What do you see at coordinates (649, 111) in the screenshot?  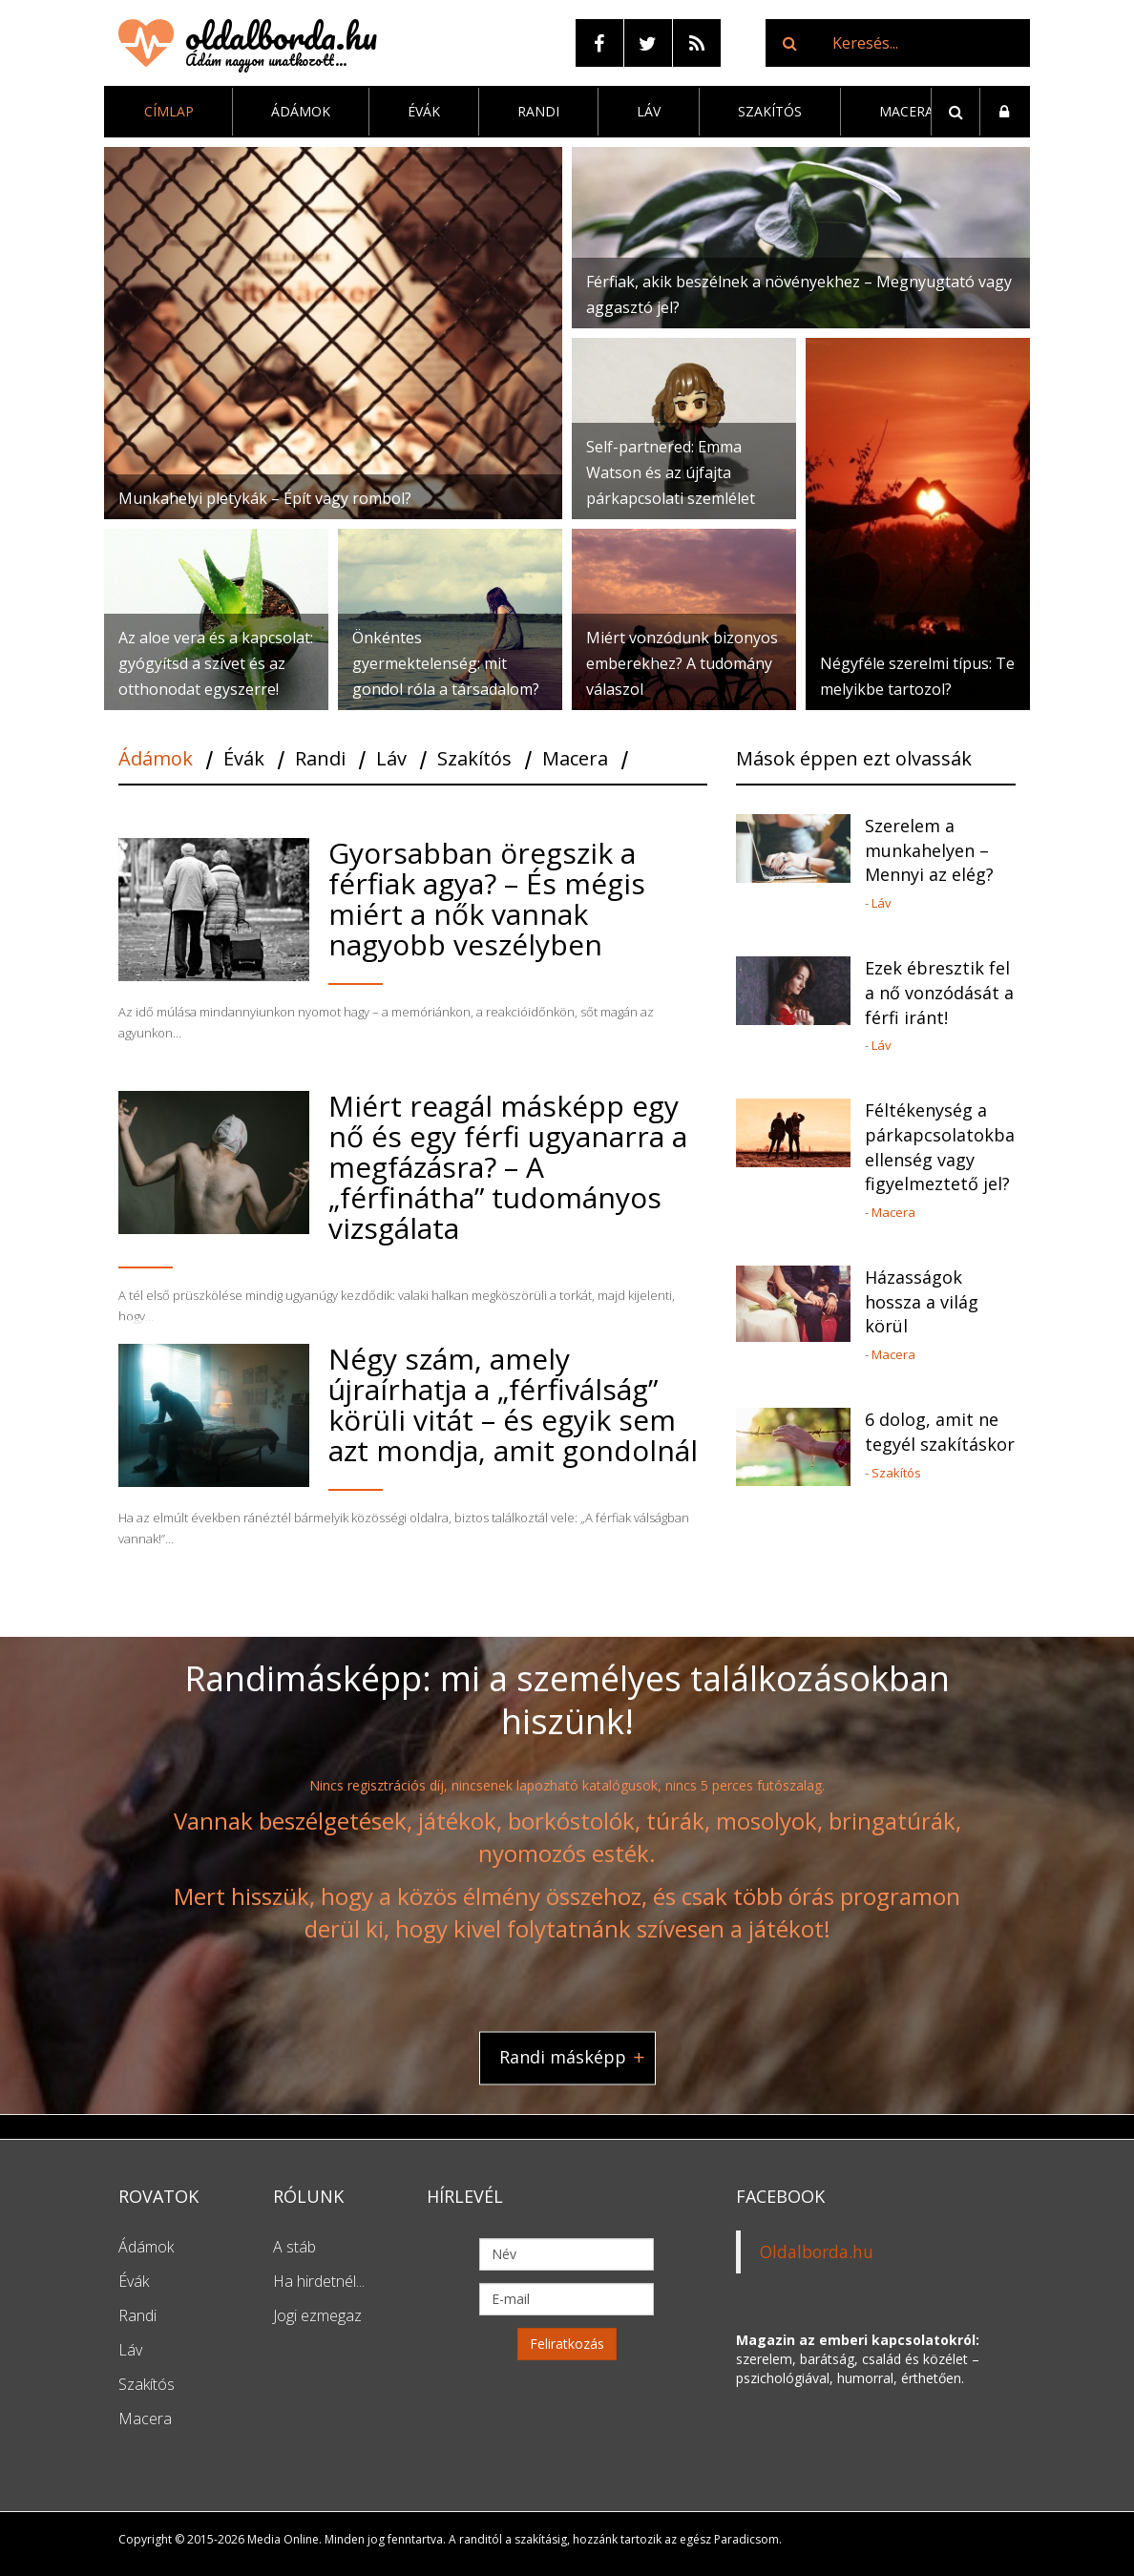 I see `Láv` at bounding box center [649, 111].